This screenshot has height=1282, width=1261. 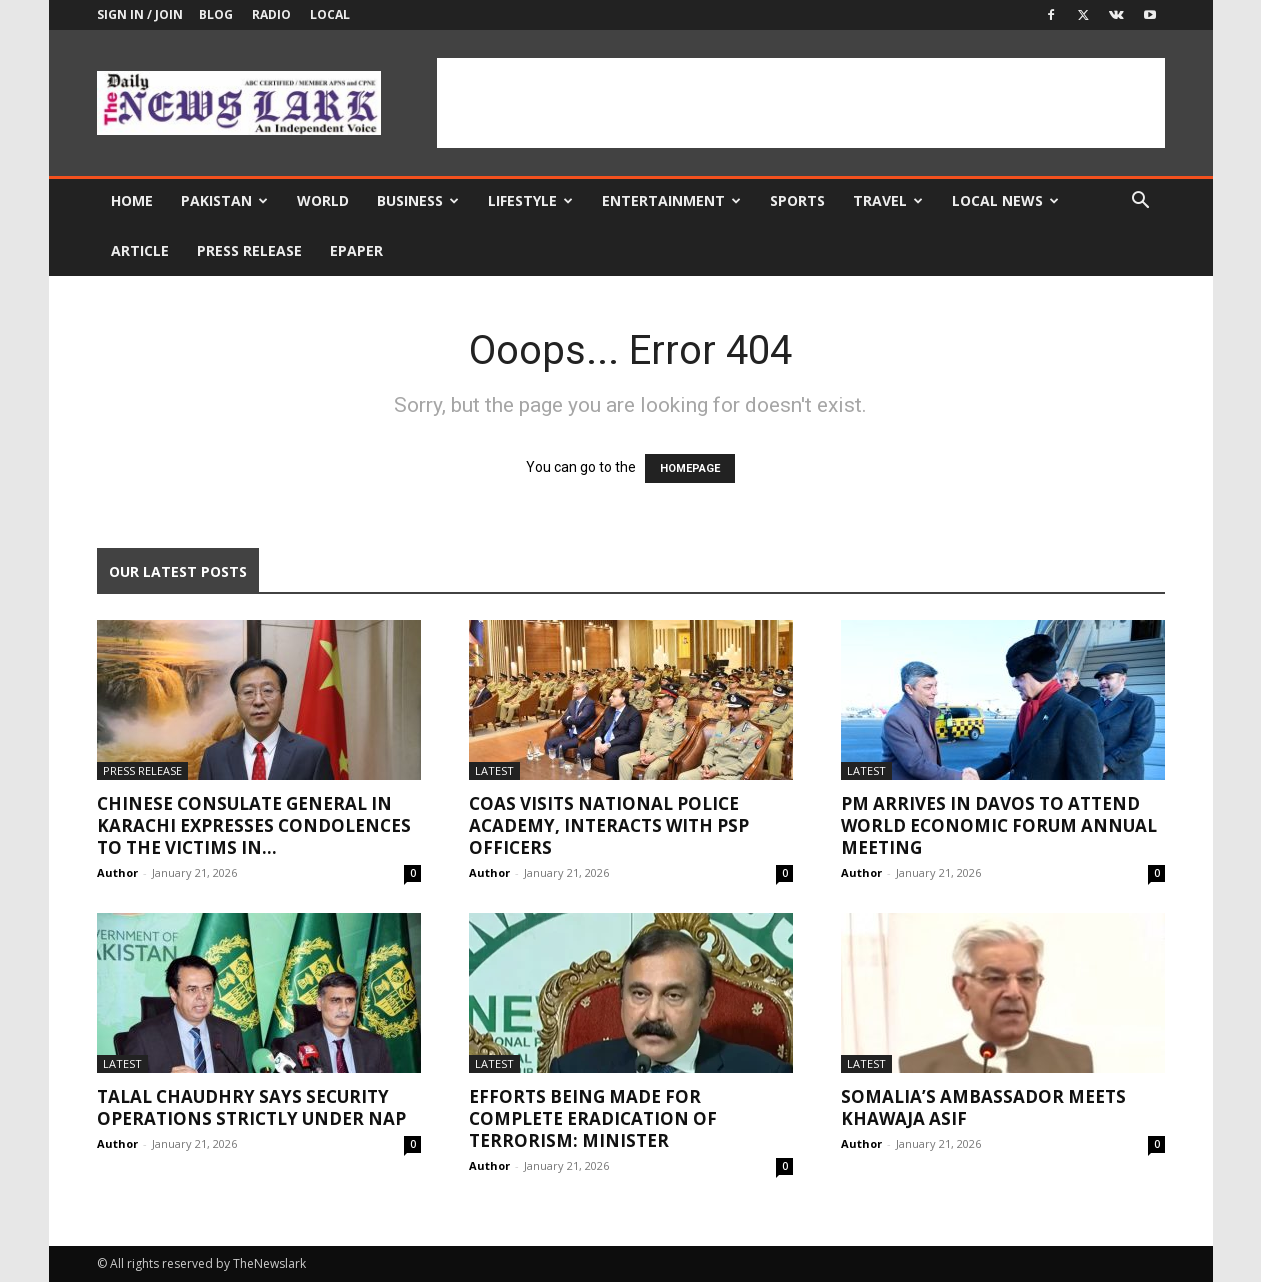 What do you see at coordinates (216, 14) in the screenshot?
I see `Blog` at bounding box center [216, 14].